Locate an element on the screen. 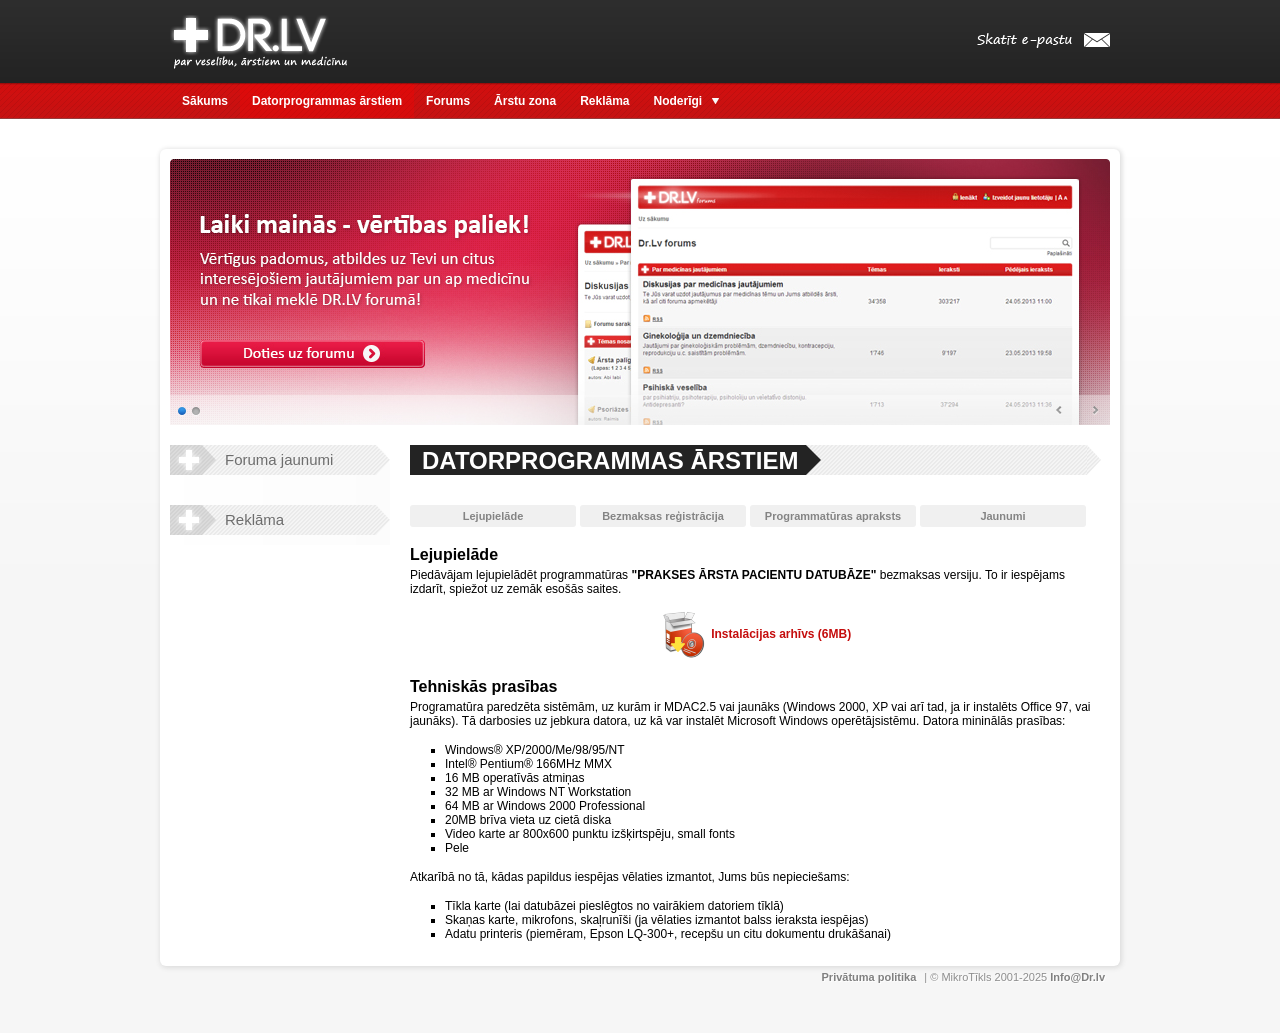 This screenshot has width=1280, height=1033. Reklāma is located at coordinates (604, 101).